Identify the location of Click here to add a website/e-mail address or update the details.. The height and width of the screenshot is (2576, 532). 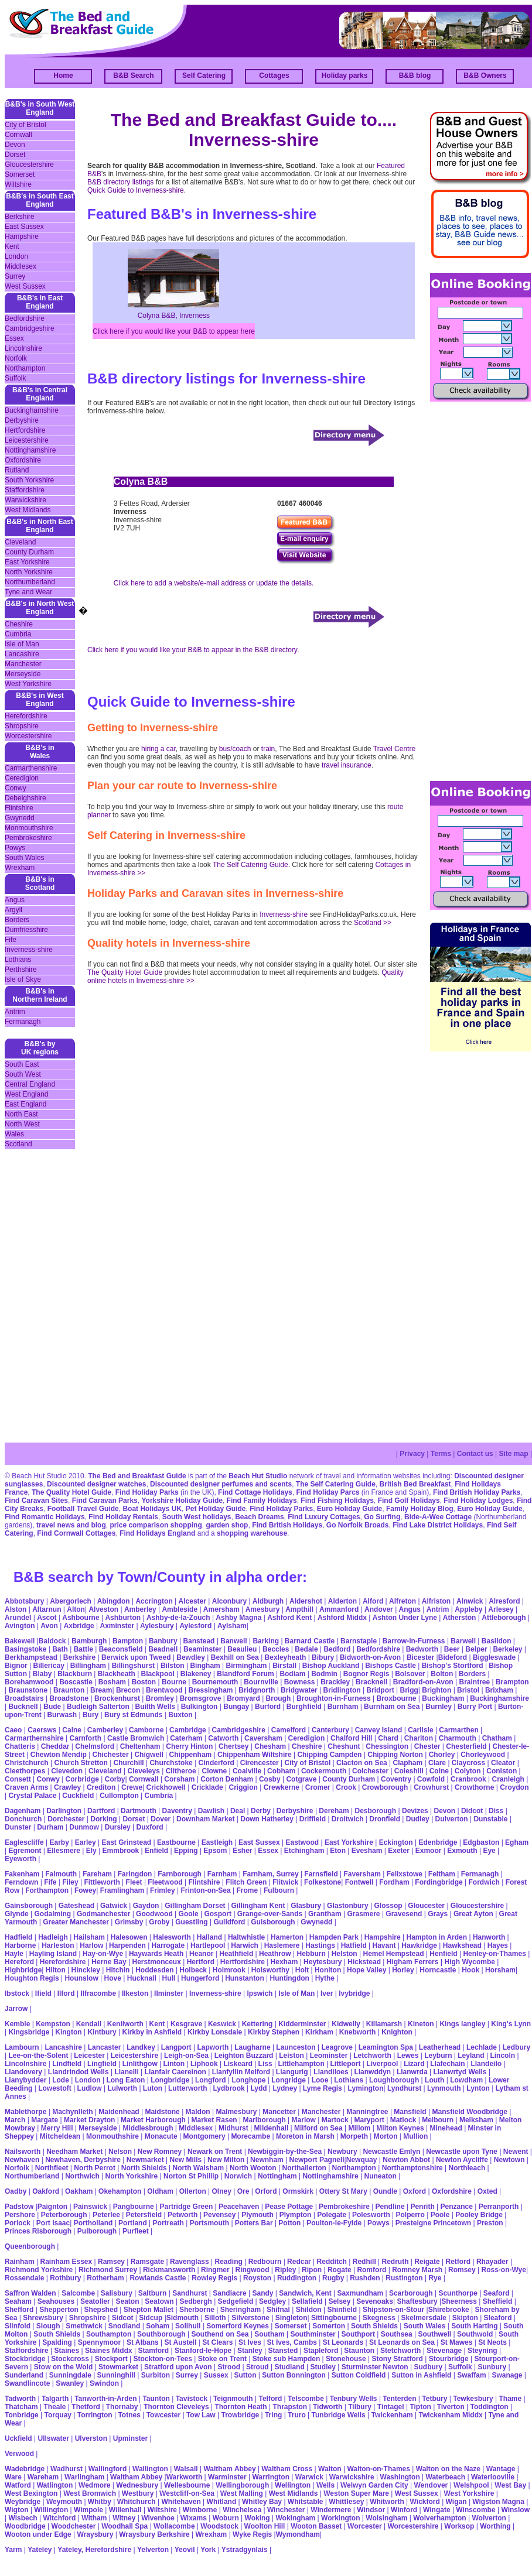
(214, 583).